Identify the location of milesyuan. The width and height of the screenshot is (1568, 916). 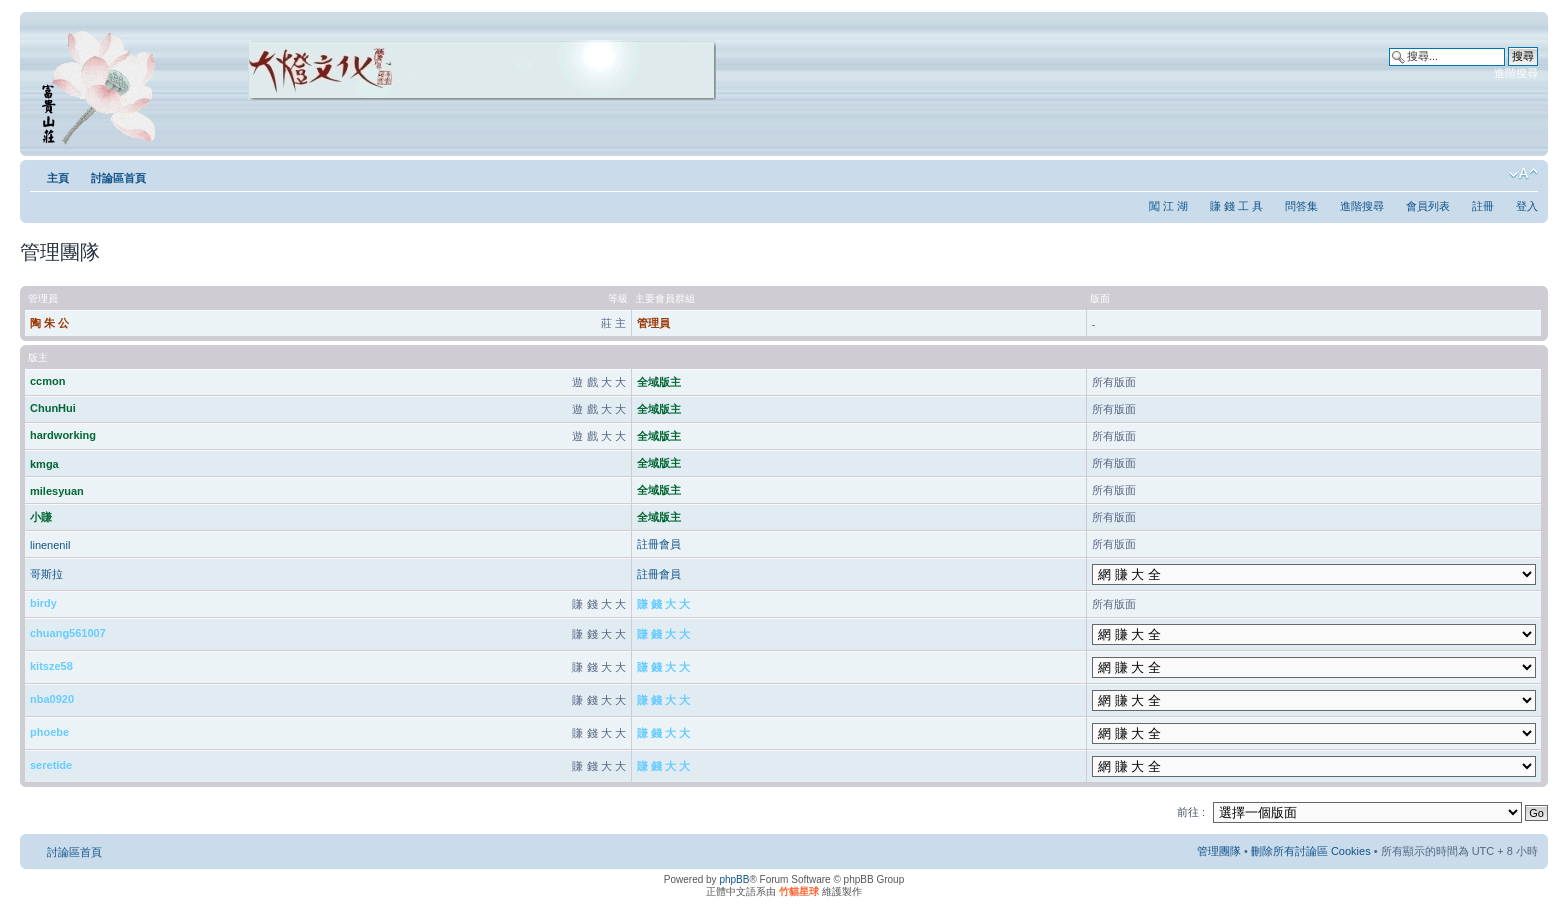
(57, 491).